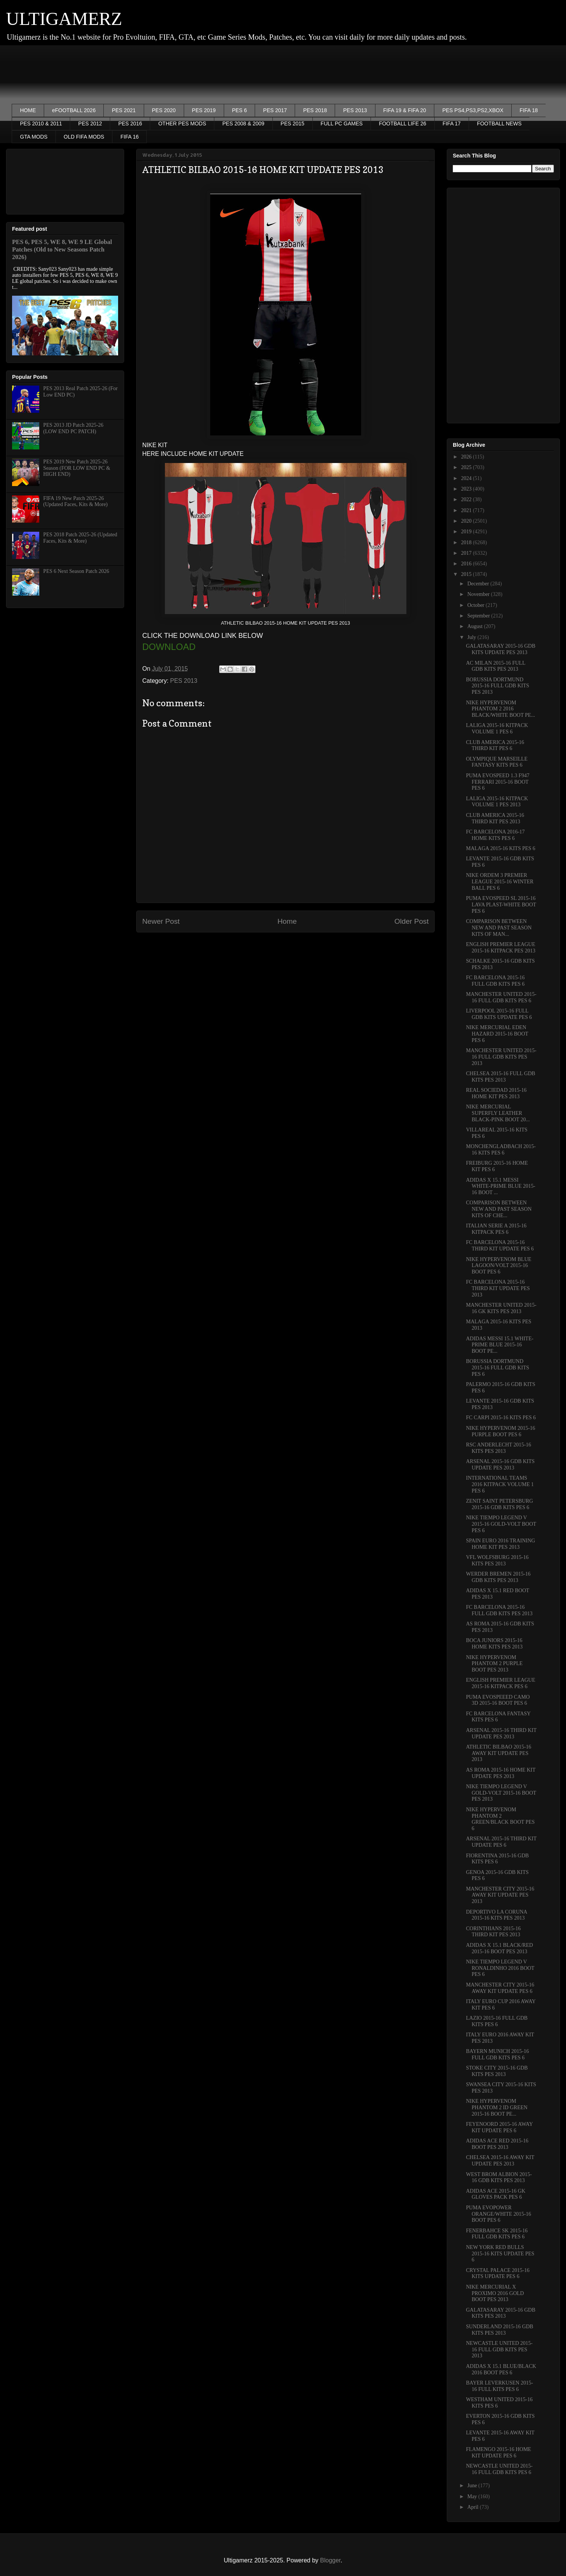 This screenshot has width=566, height=2576. I want to click on NIKE MERCURIAL X PROXIMO 2016 GOLD BOOT PES 2013, so click(495, 2293).